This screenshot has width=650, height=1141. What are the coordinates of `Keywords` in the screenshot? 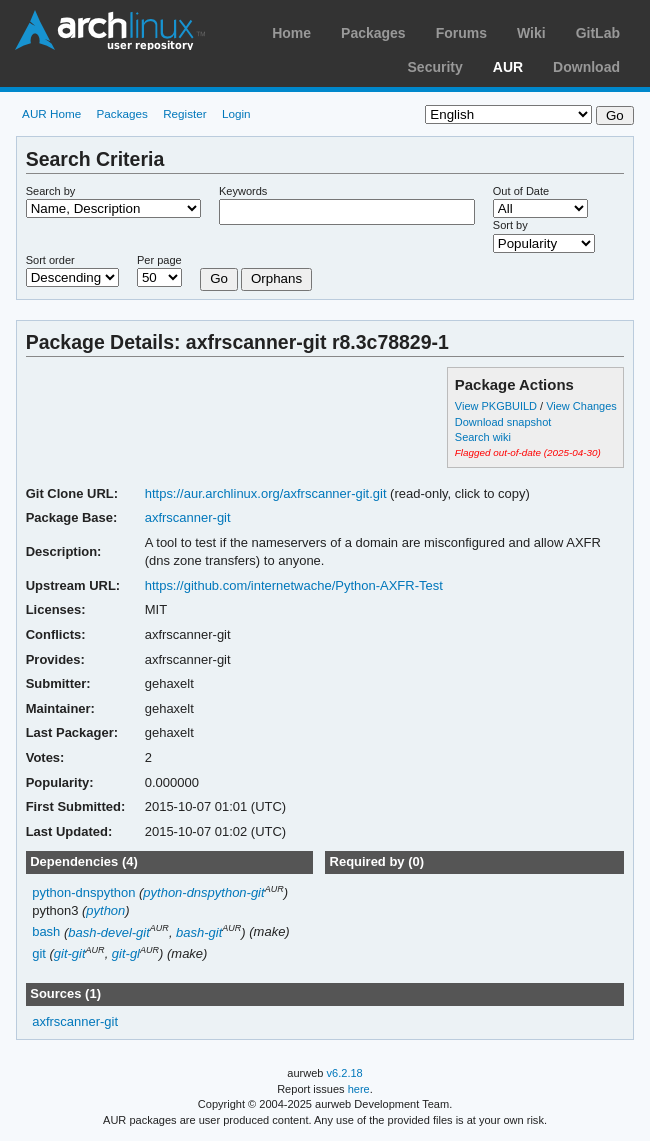 It's located at (243, 191).